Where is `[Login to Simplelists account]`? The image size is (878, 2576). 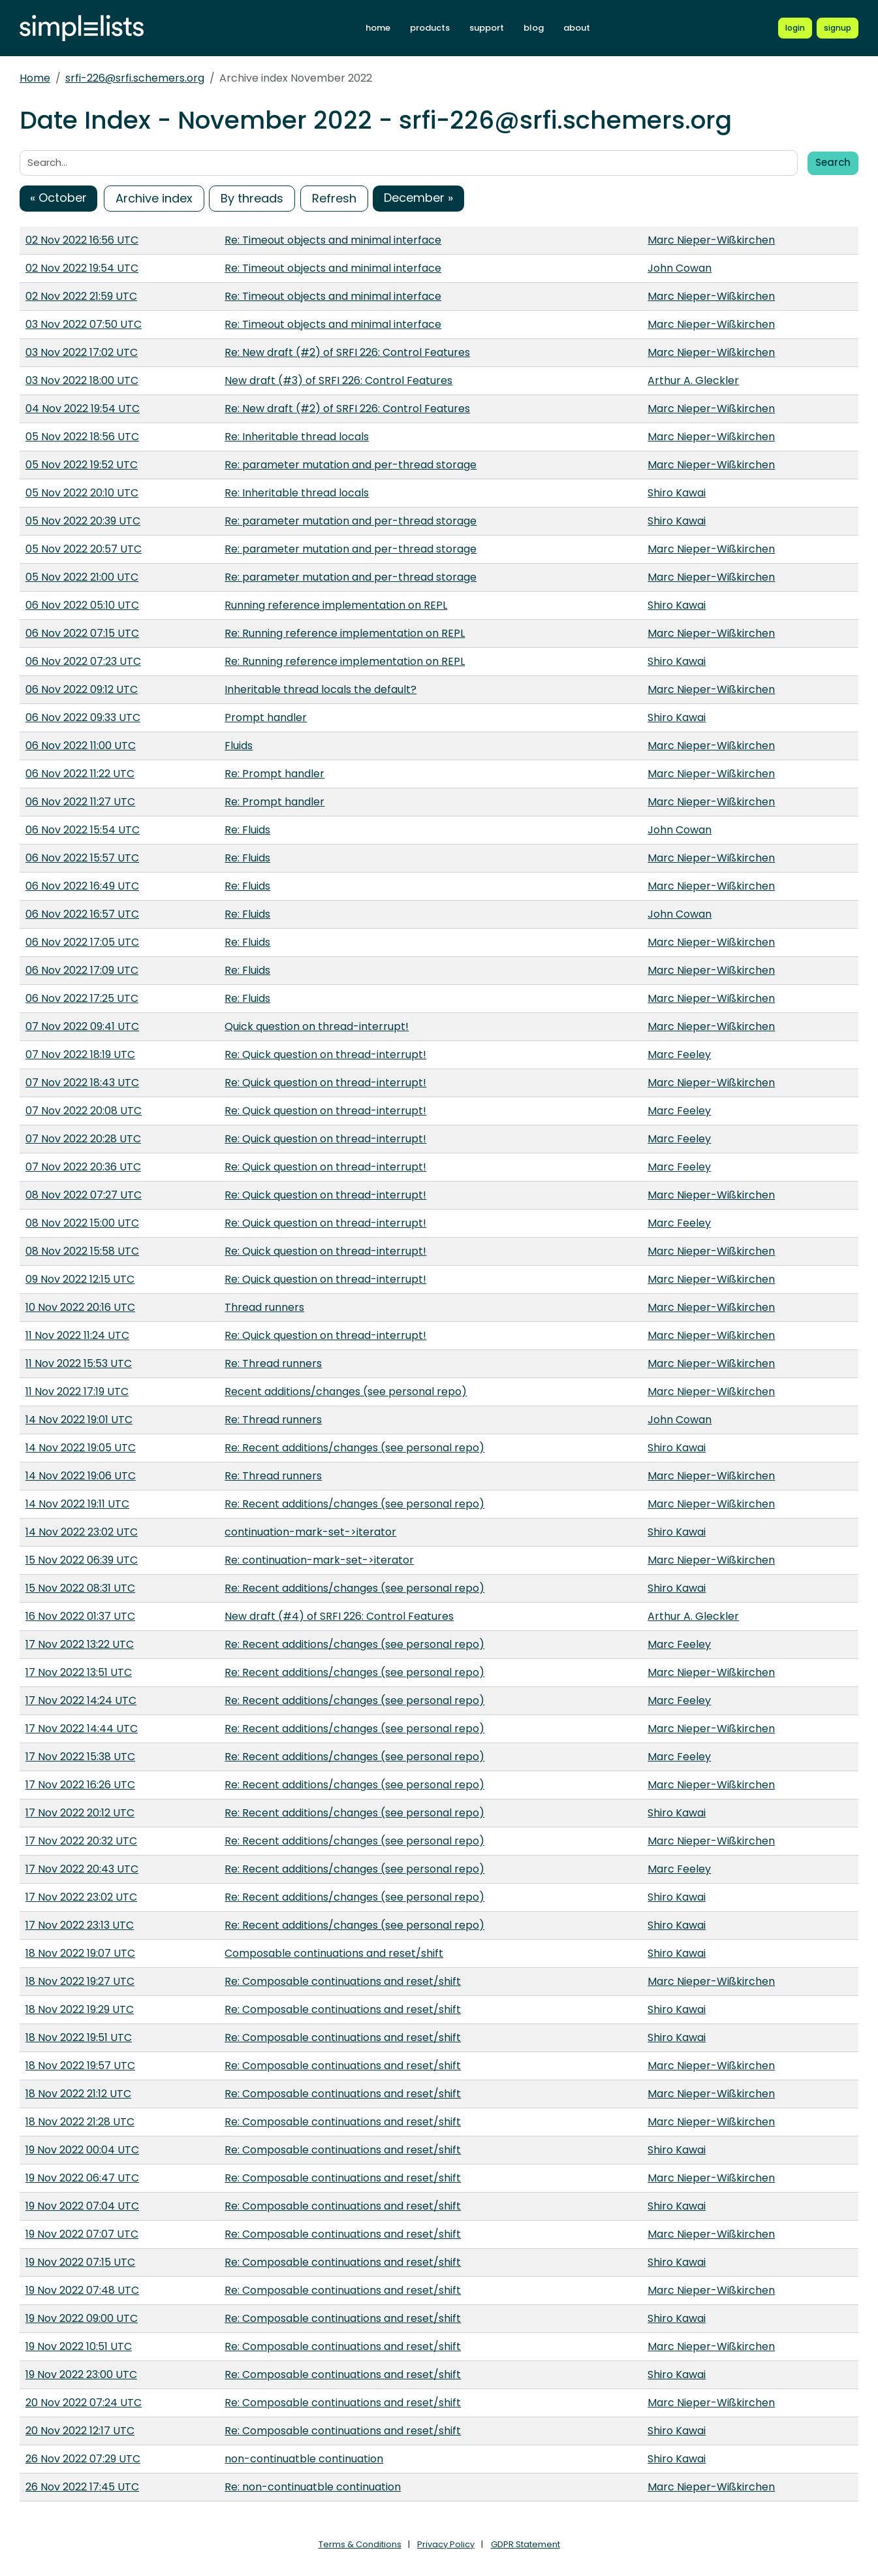 [Login to Simplelists account] is located at coordinates (795, 28).